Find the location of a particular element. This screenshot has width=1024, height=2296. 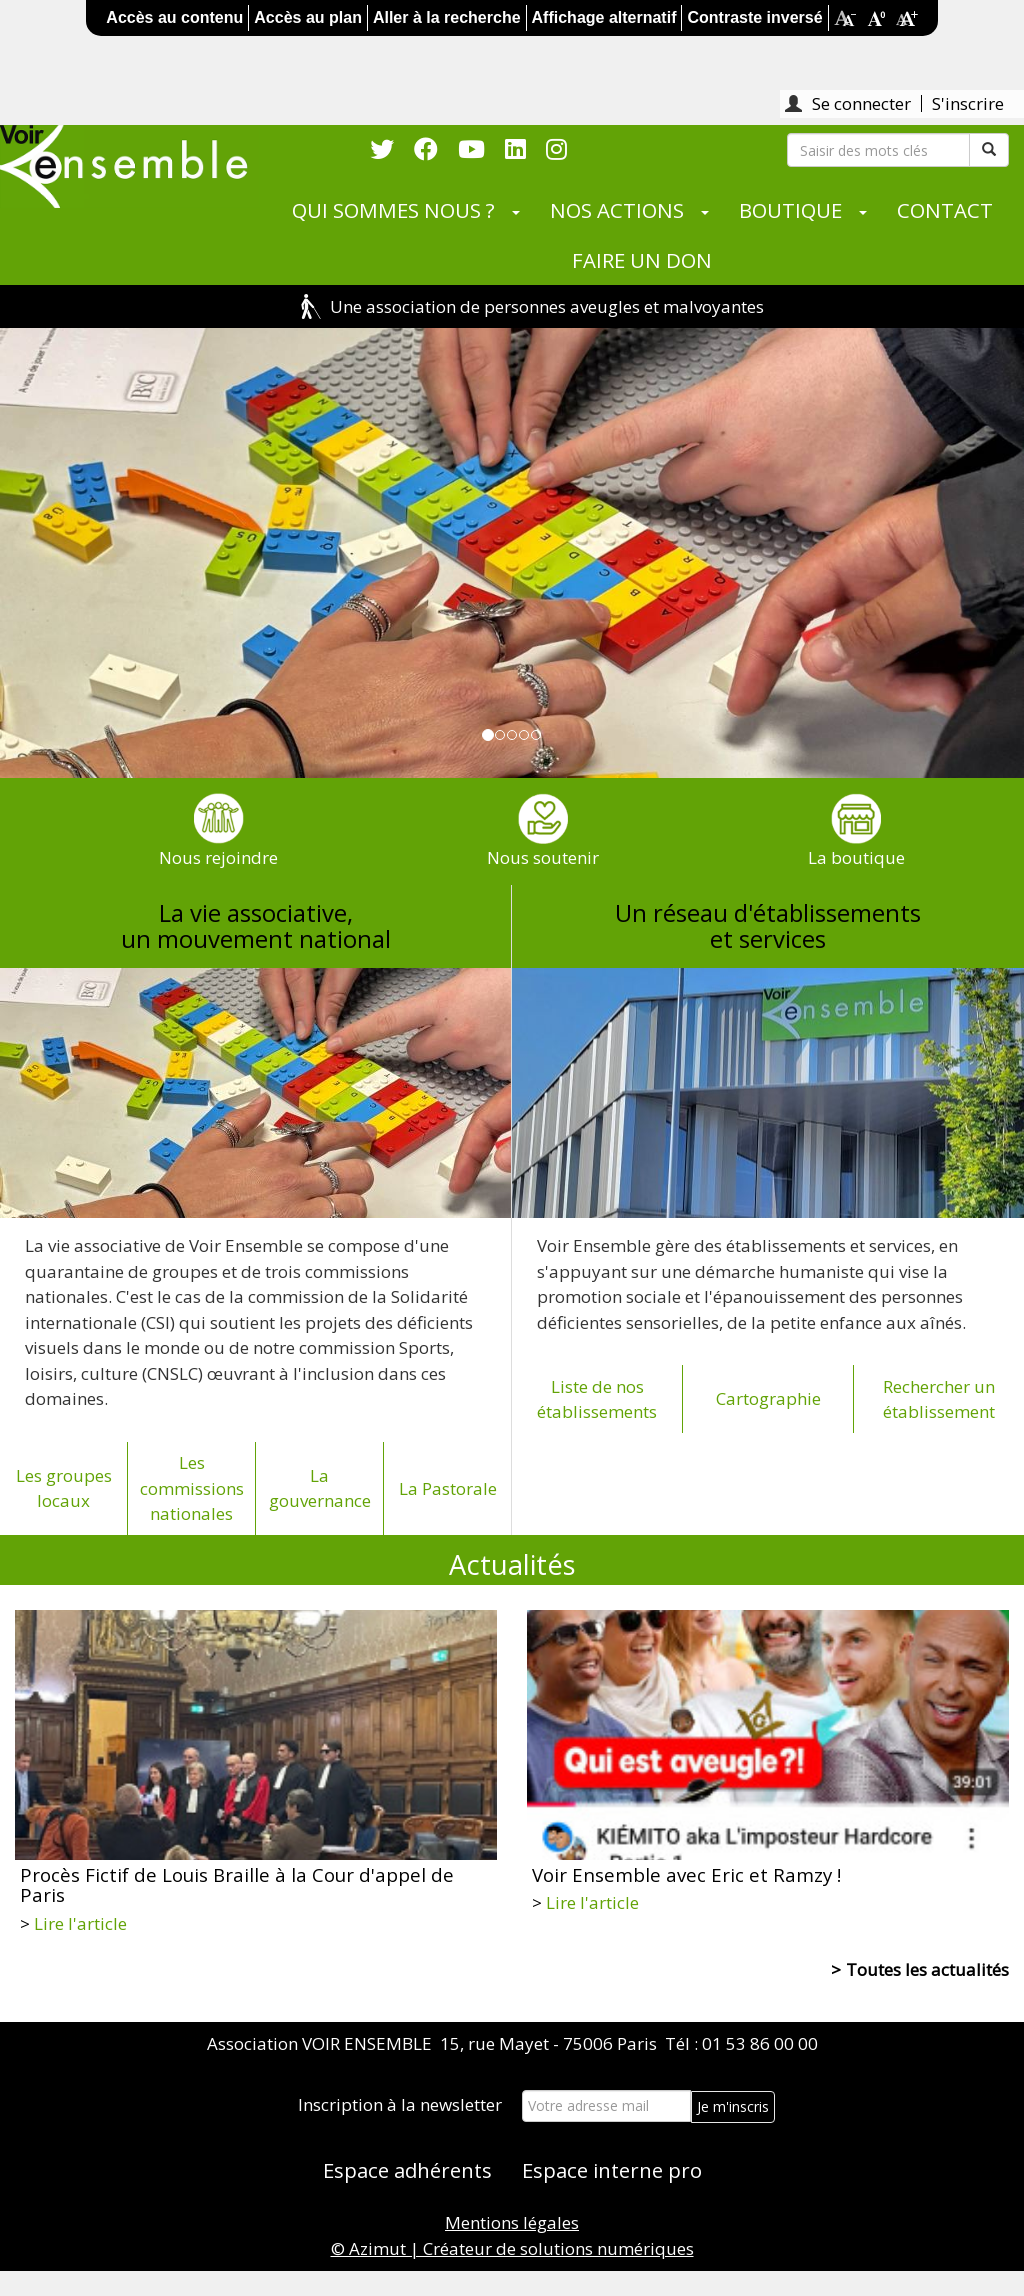

Cartographie is located at coordinates (768, 1398).